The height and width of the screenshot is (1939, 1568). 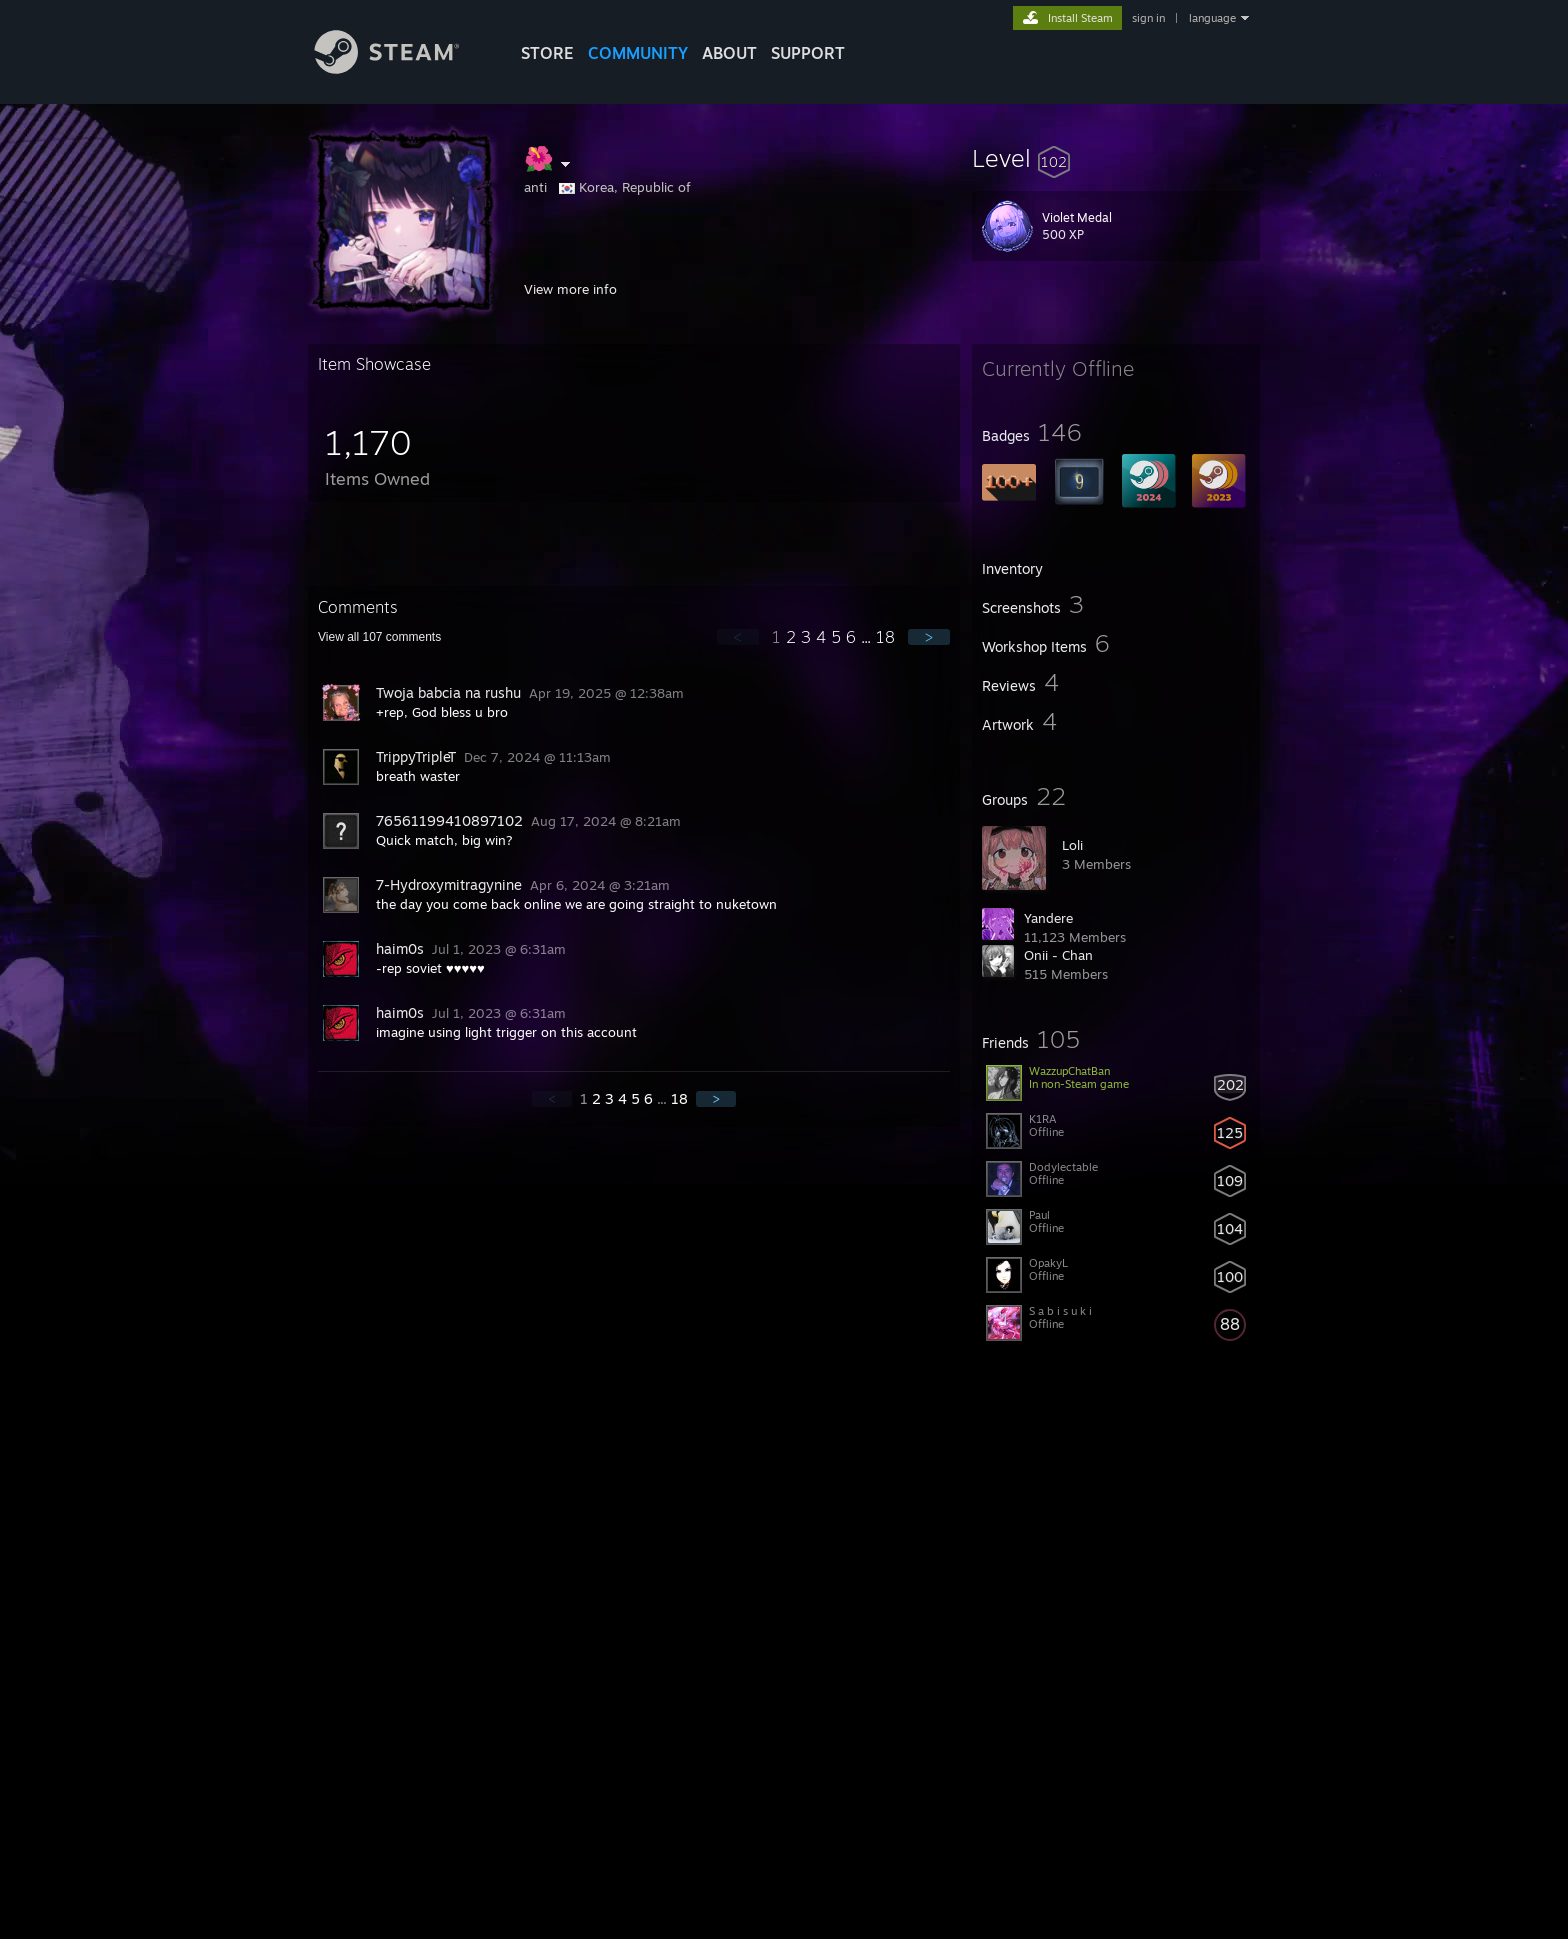 I want to click on About, so click(x=729, y=53).